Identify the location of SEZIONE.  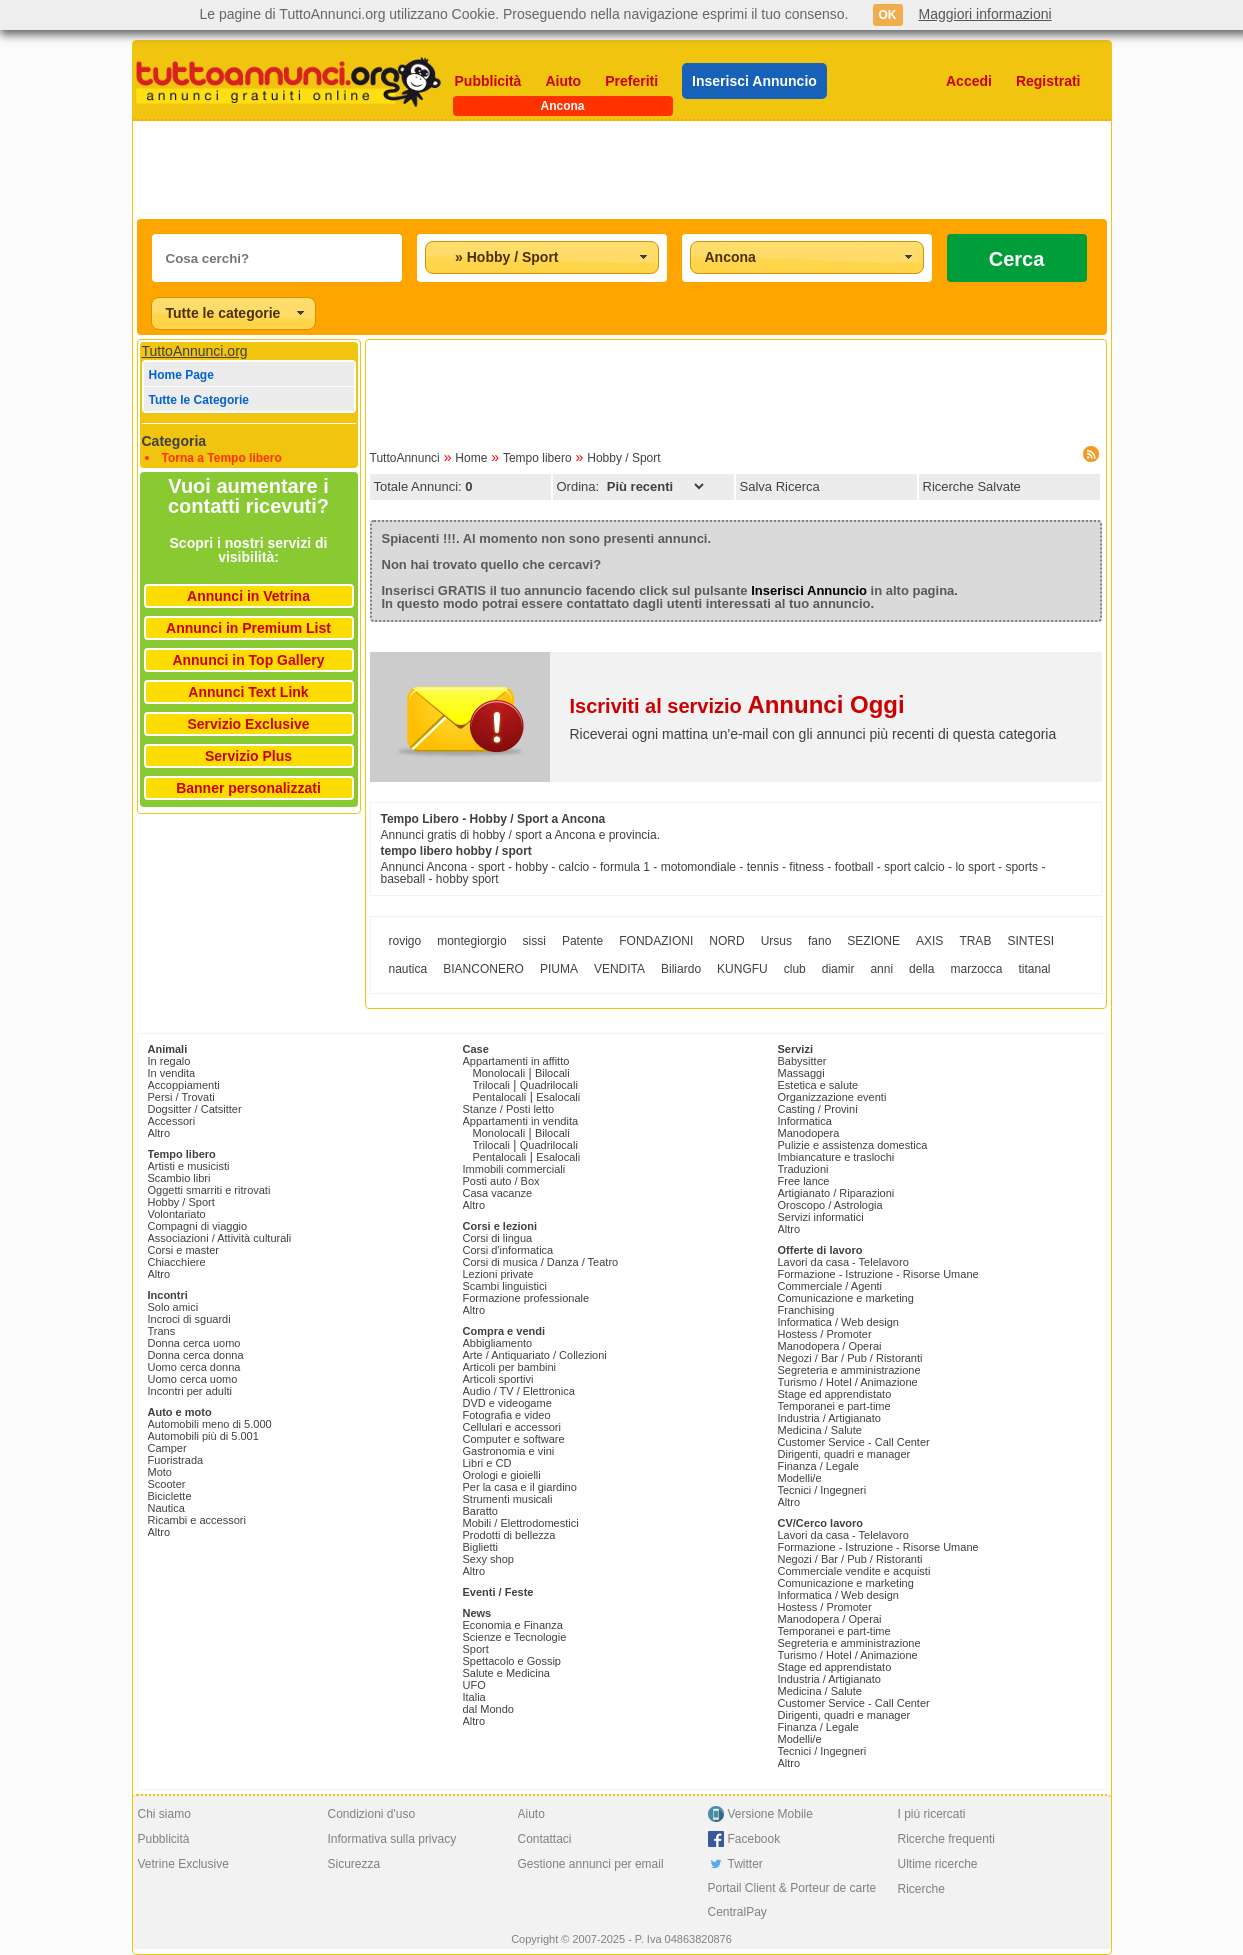
(873, 941).